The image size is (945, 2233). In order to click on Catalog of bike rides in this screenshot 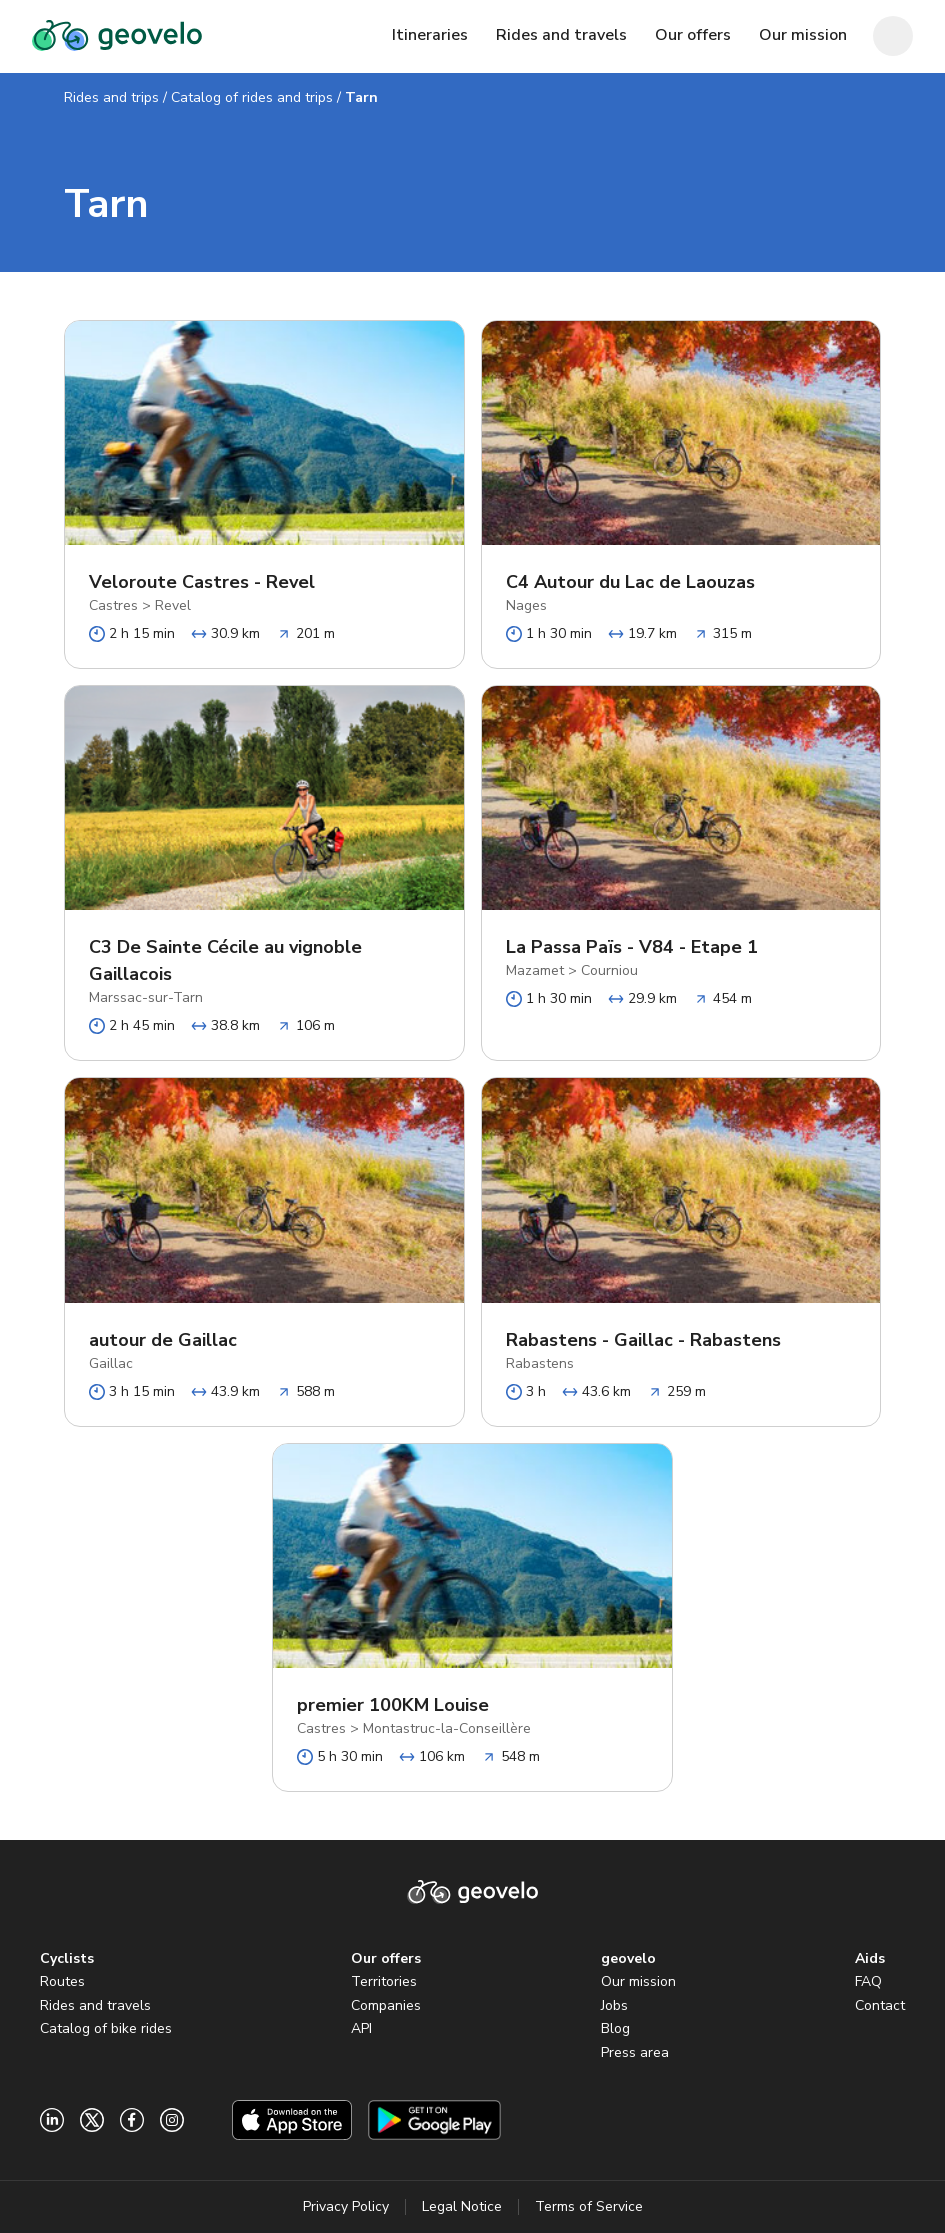, I will do `click(106, 2028)`.